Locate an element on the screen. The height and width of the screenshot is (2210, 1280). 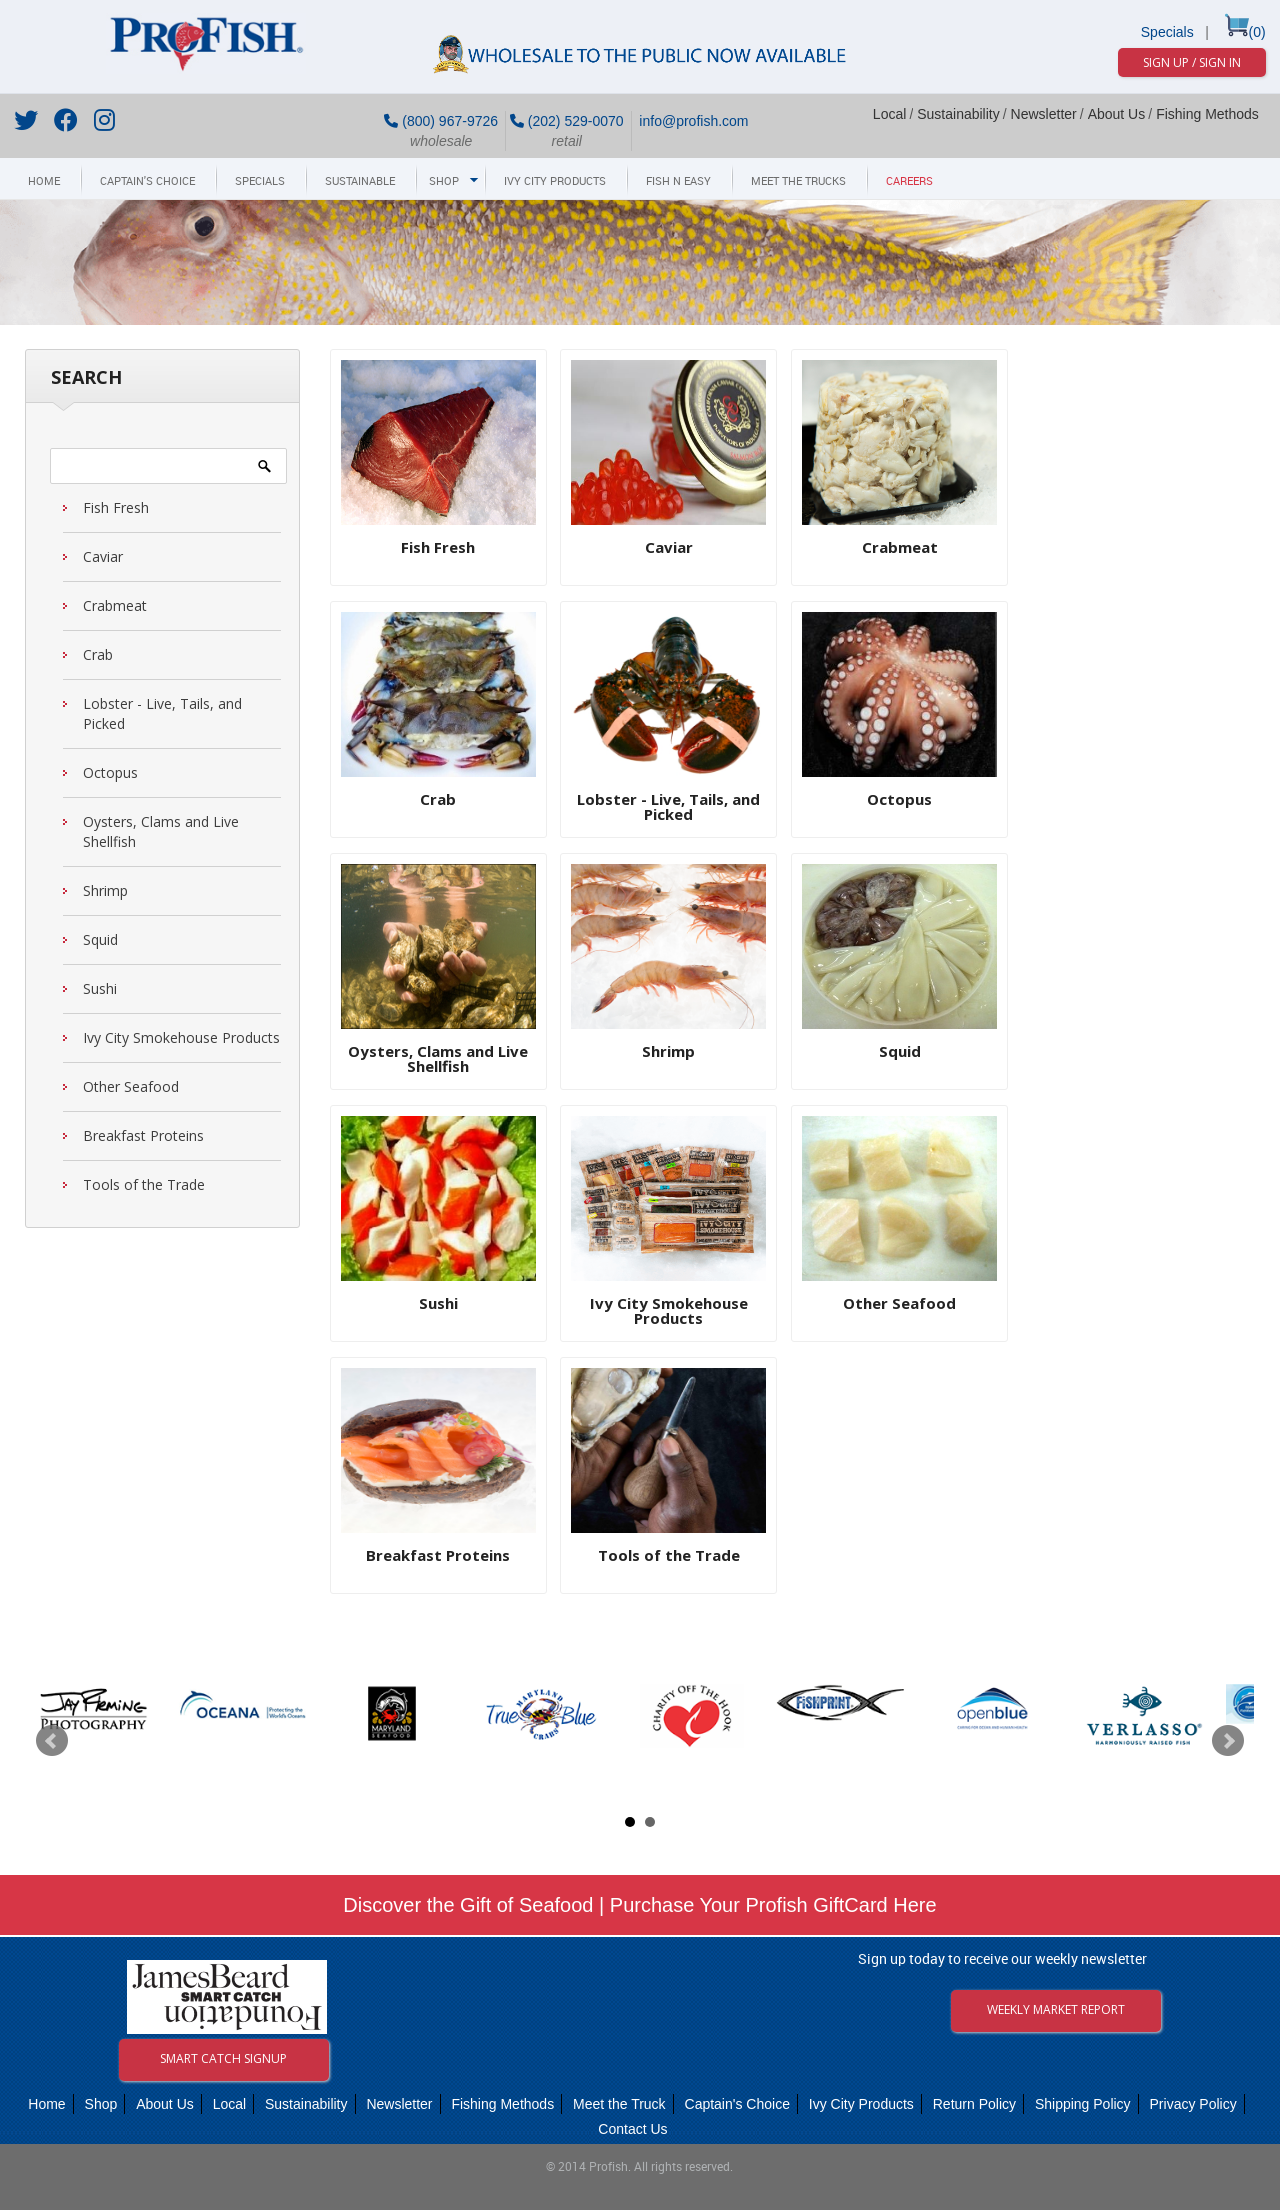
Other Seafood is located at coordinates (131, 1086).